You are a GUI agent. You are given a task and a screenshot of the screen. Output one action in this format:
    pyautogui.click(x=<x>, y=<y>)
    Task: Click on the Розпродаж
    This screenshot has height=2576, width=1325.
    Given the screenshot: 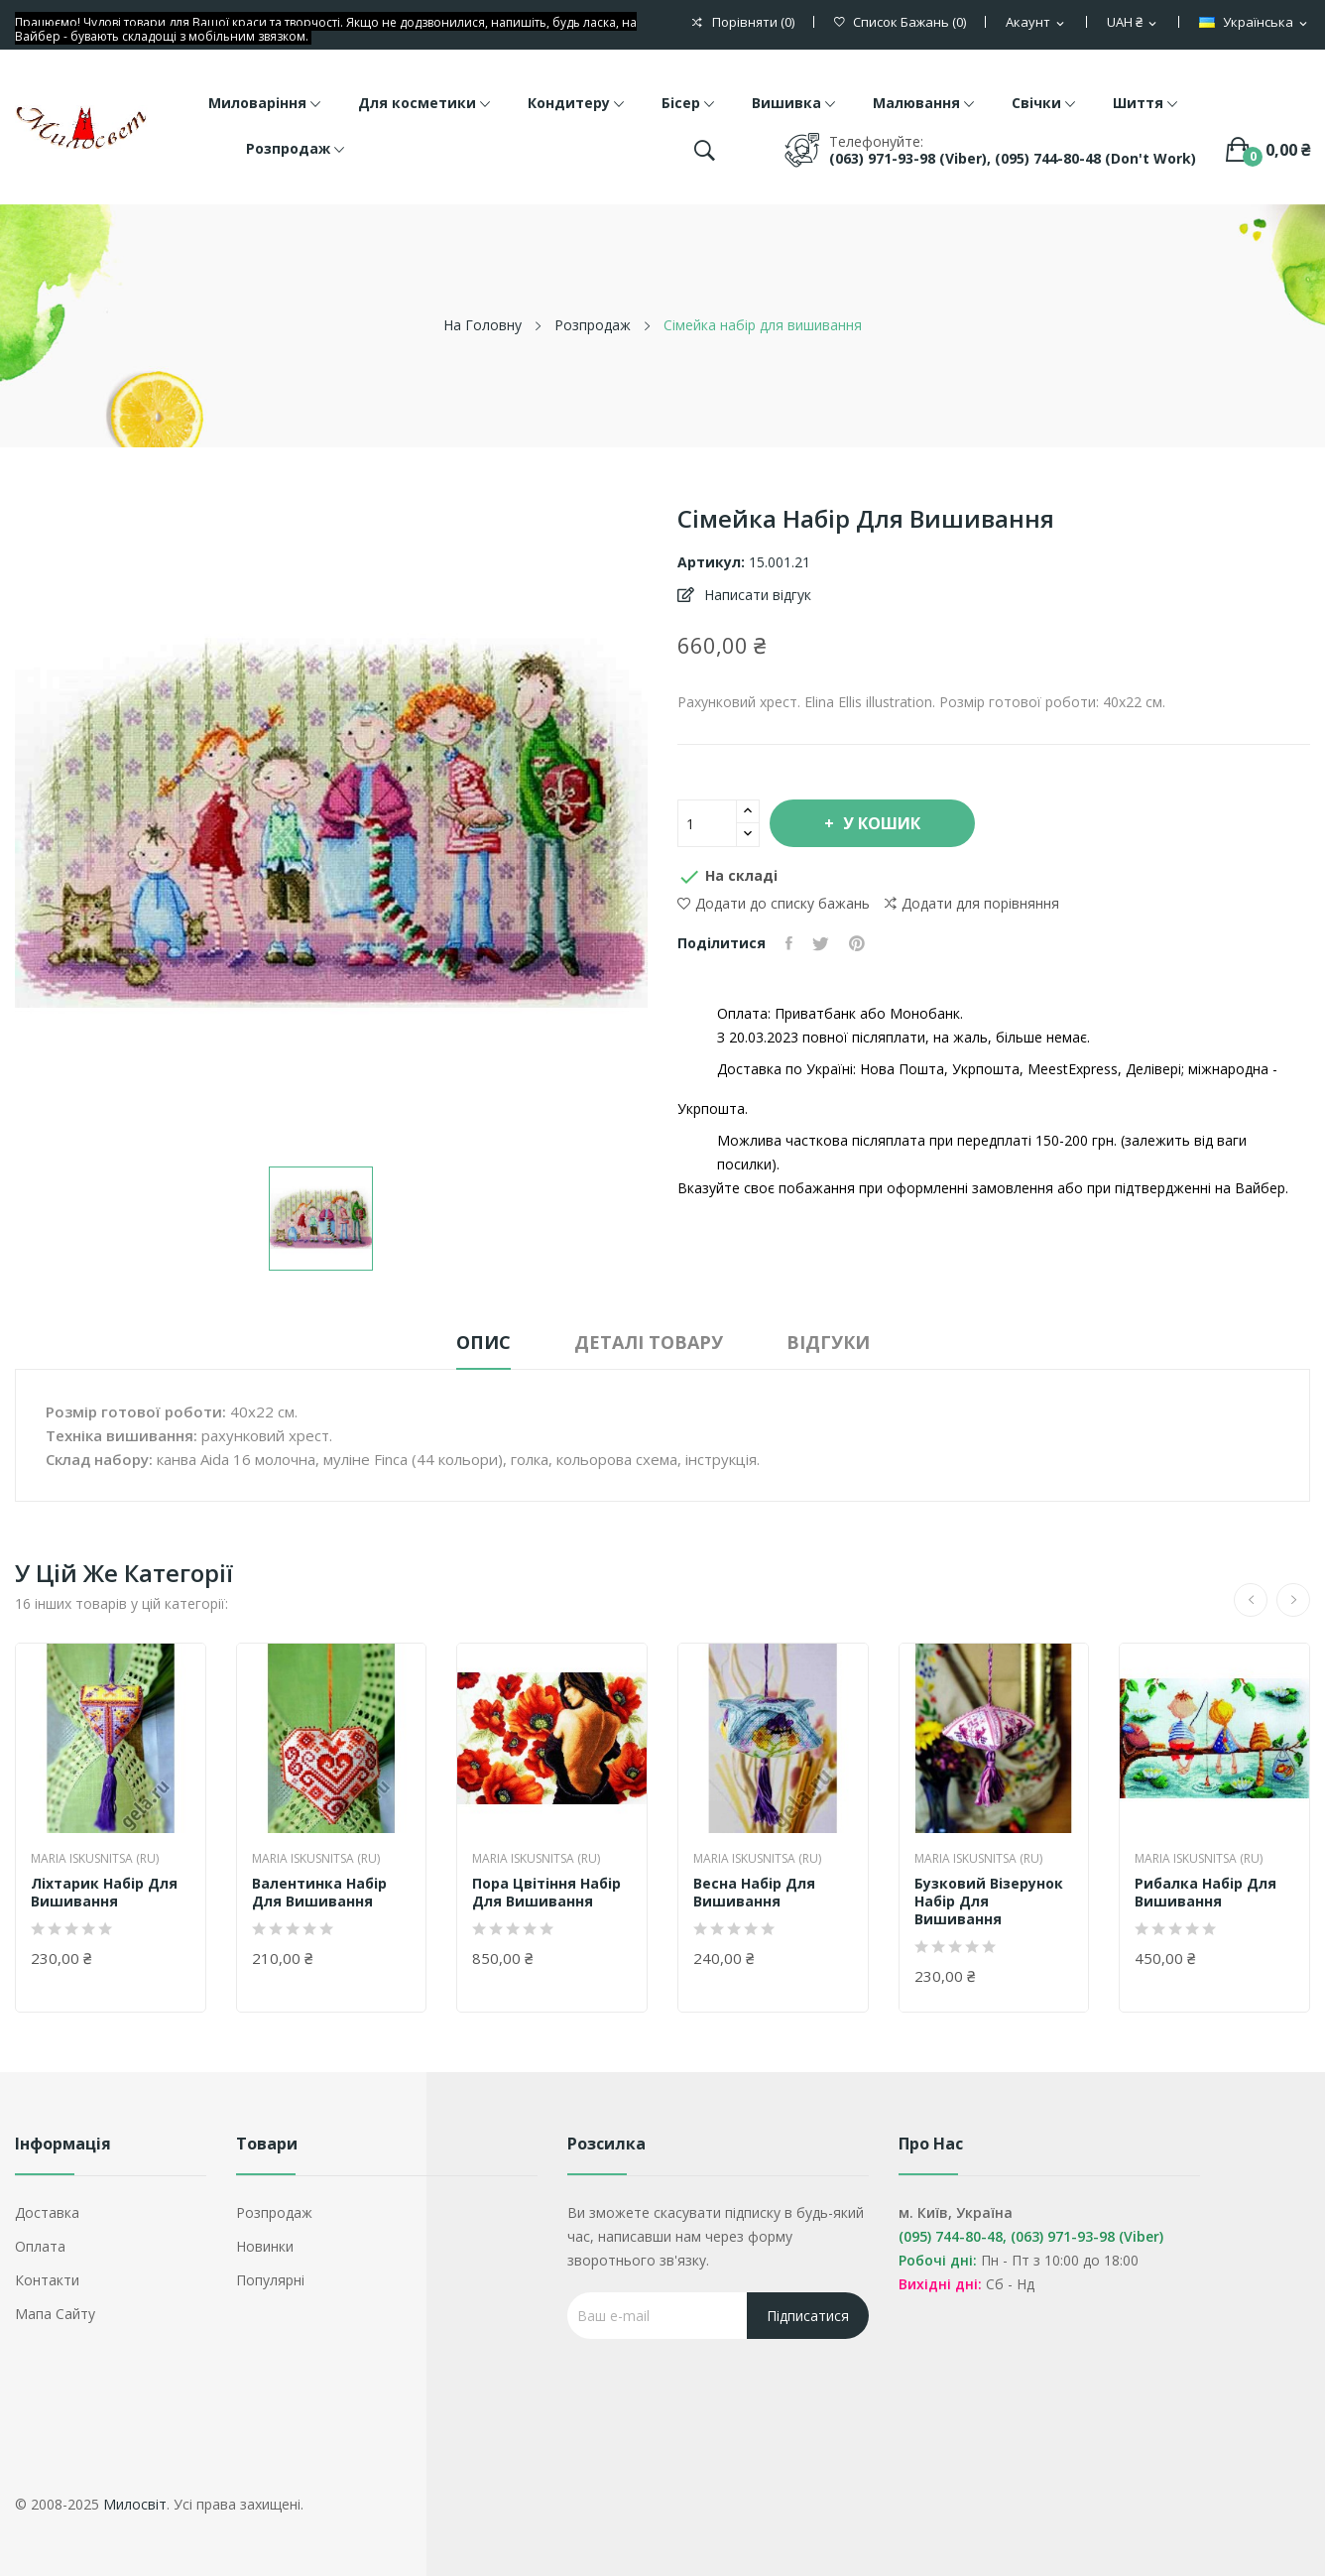 What is the action you would take?
    pyautogui.click(x=274, y=2212)
    